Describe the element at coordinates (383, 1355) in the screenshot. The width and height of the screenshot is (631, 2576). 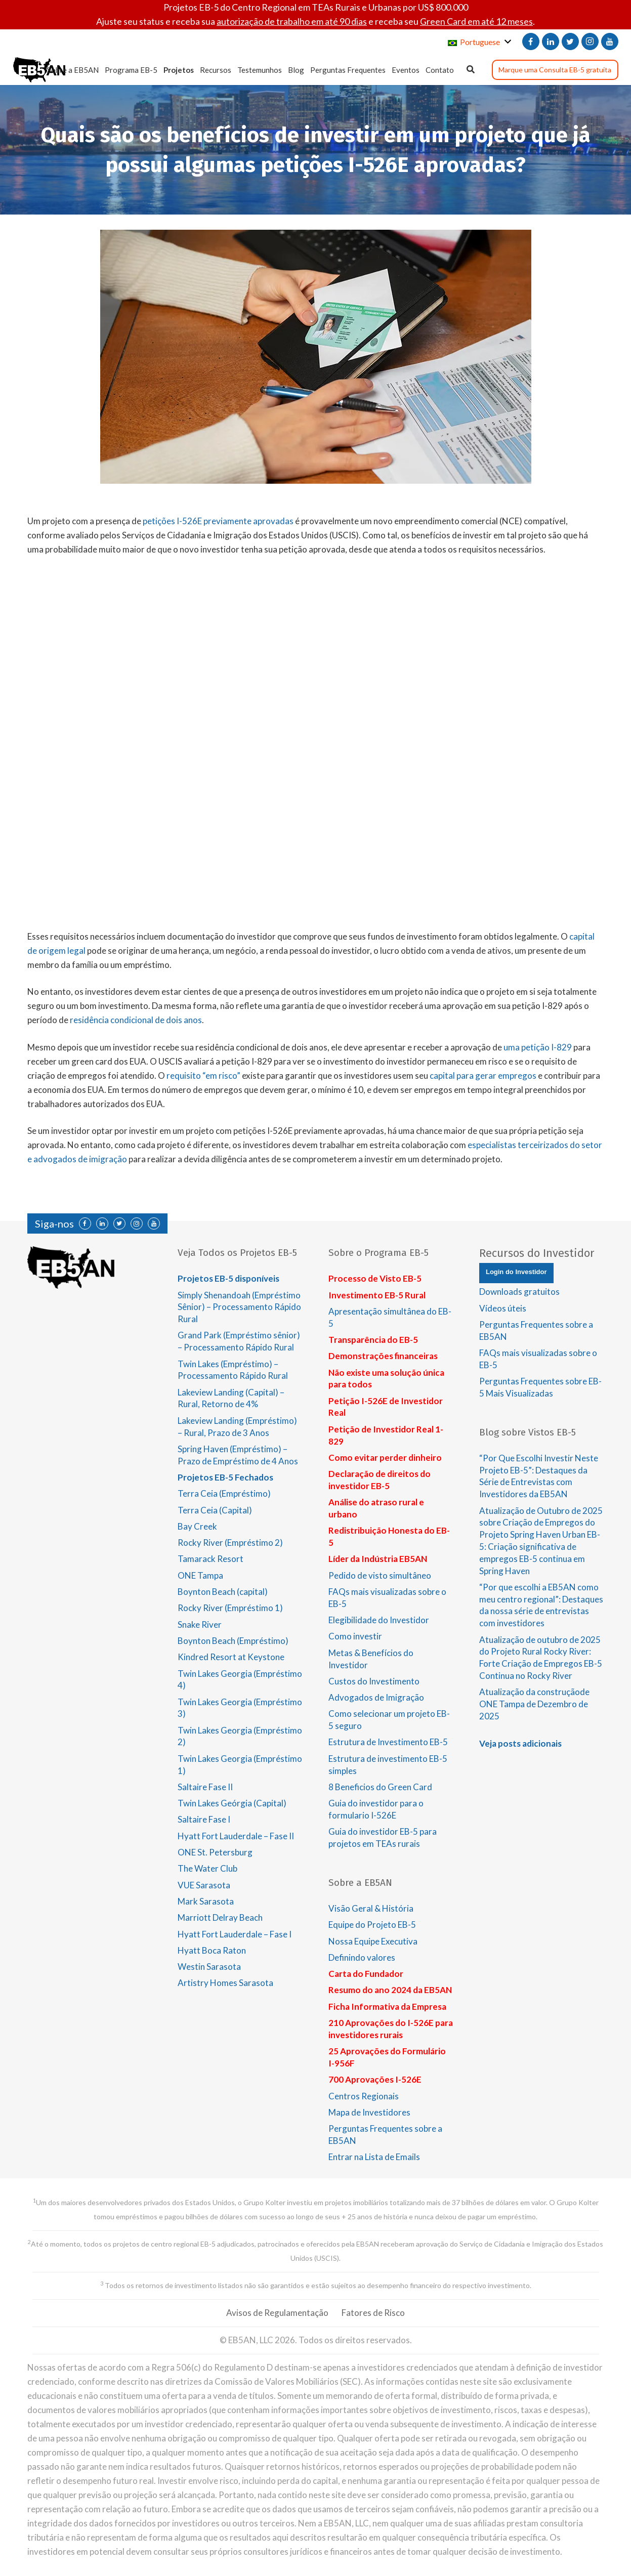
I see `Demonstrações financeiras` at that location.